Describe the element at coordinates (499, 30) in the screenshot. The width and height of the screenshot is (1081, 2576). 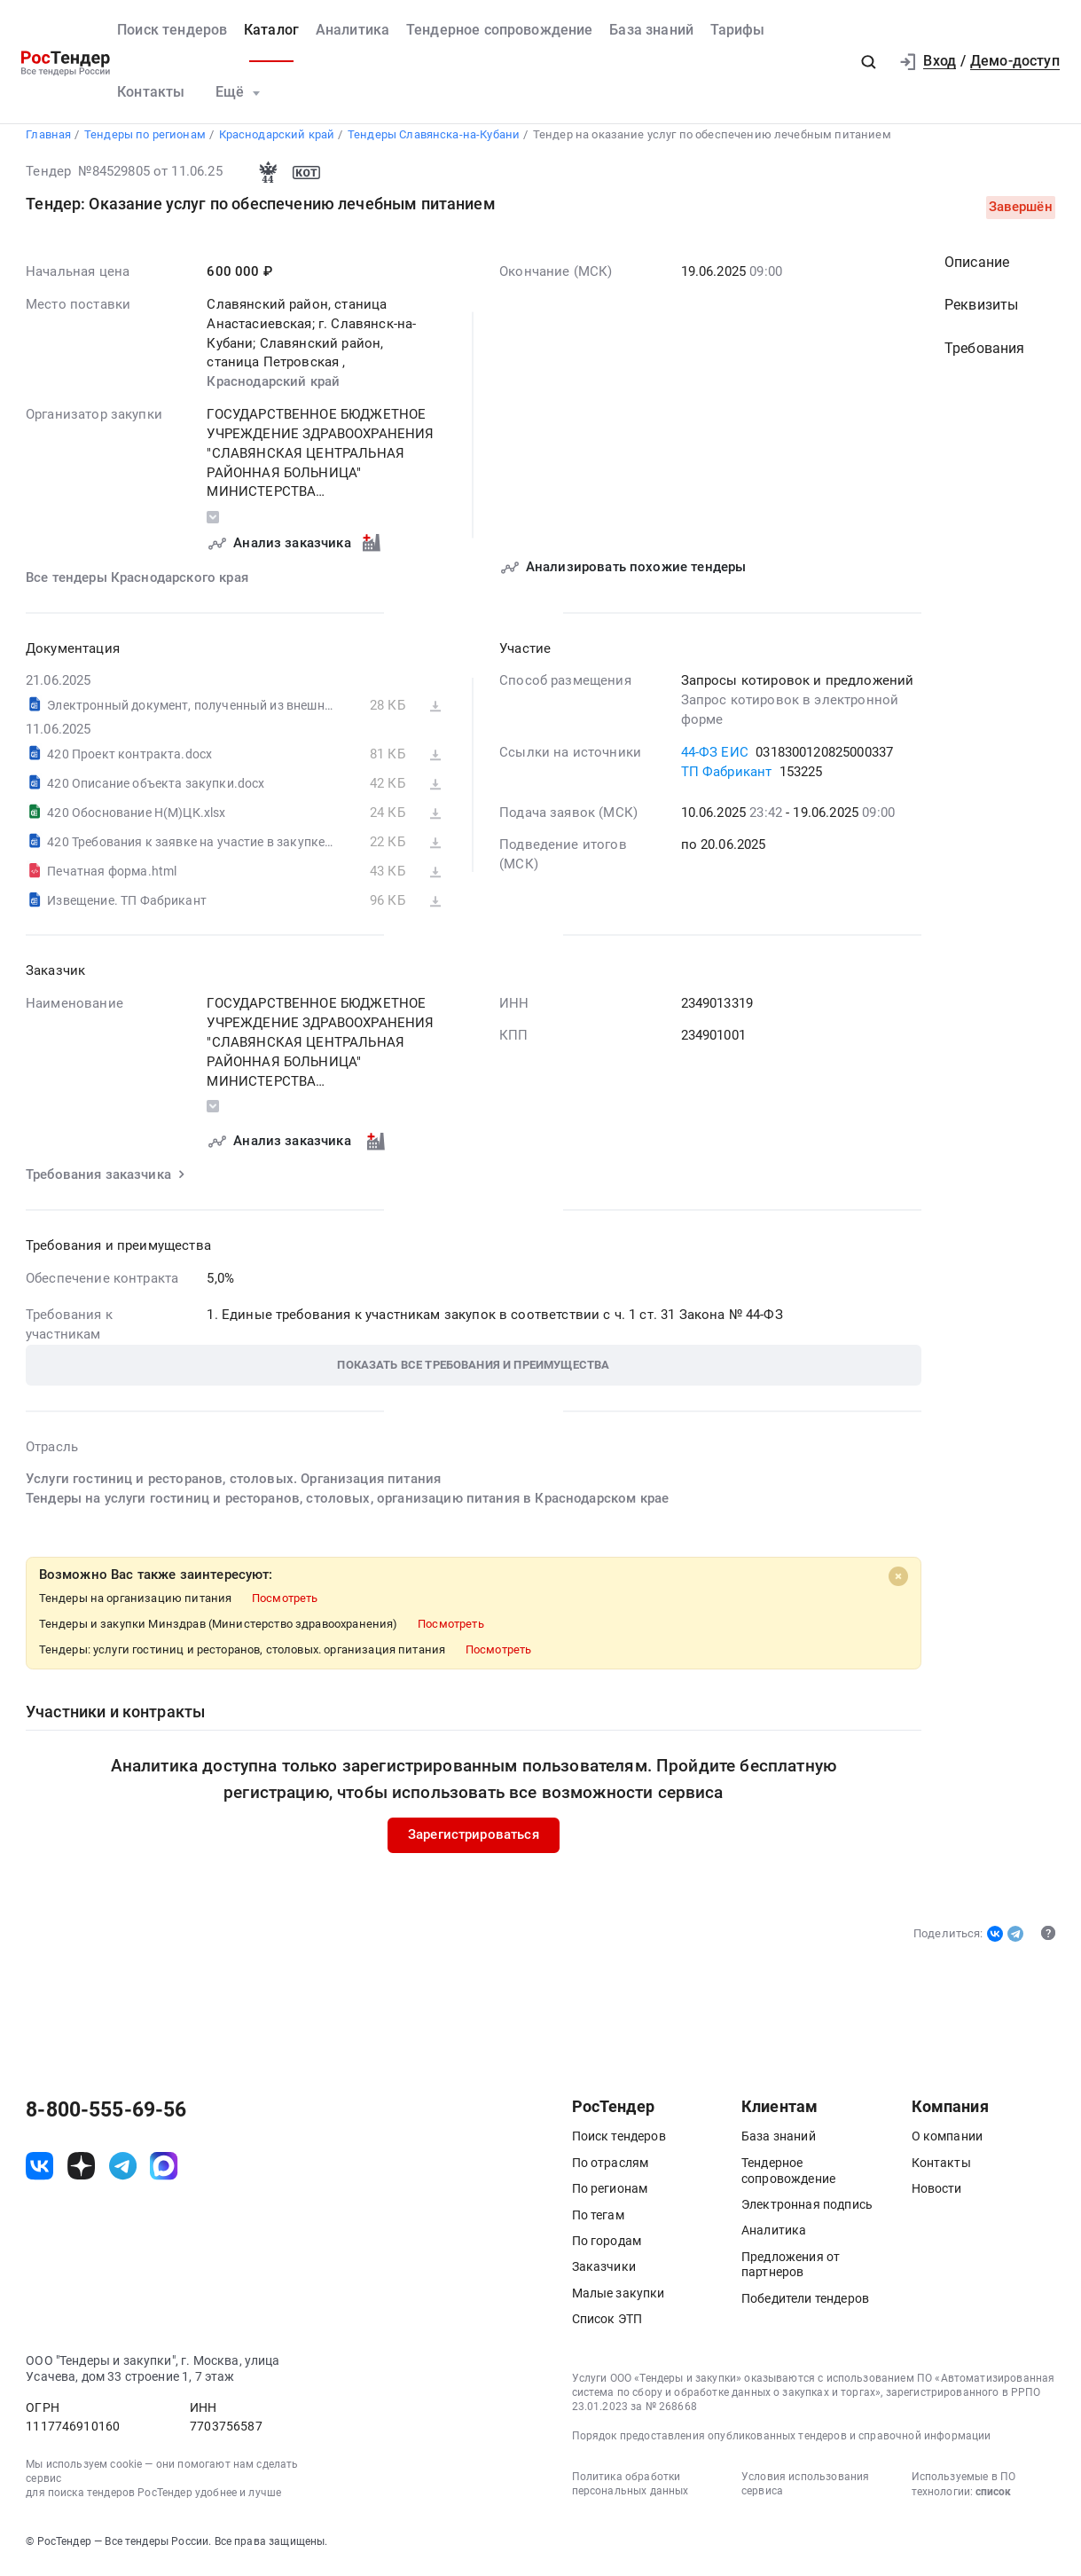
I see `Тендерное сопровождение` at that location.